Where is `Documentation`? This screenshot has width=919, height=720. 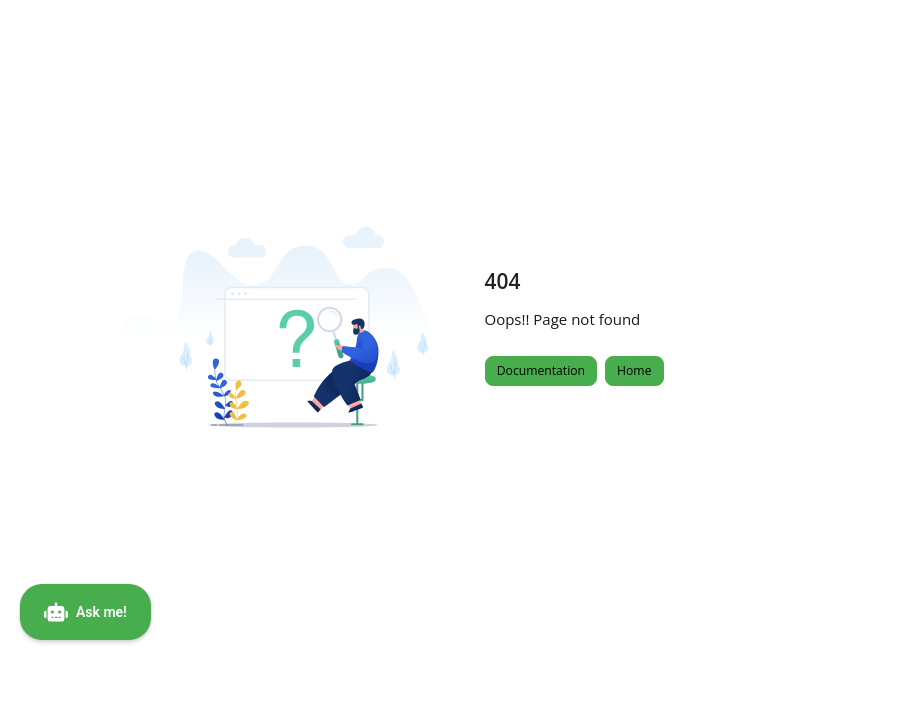
Documentation is located at coordinates (541, 370).